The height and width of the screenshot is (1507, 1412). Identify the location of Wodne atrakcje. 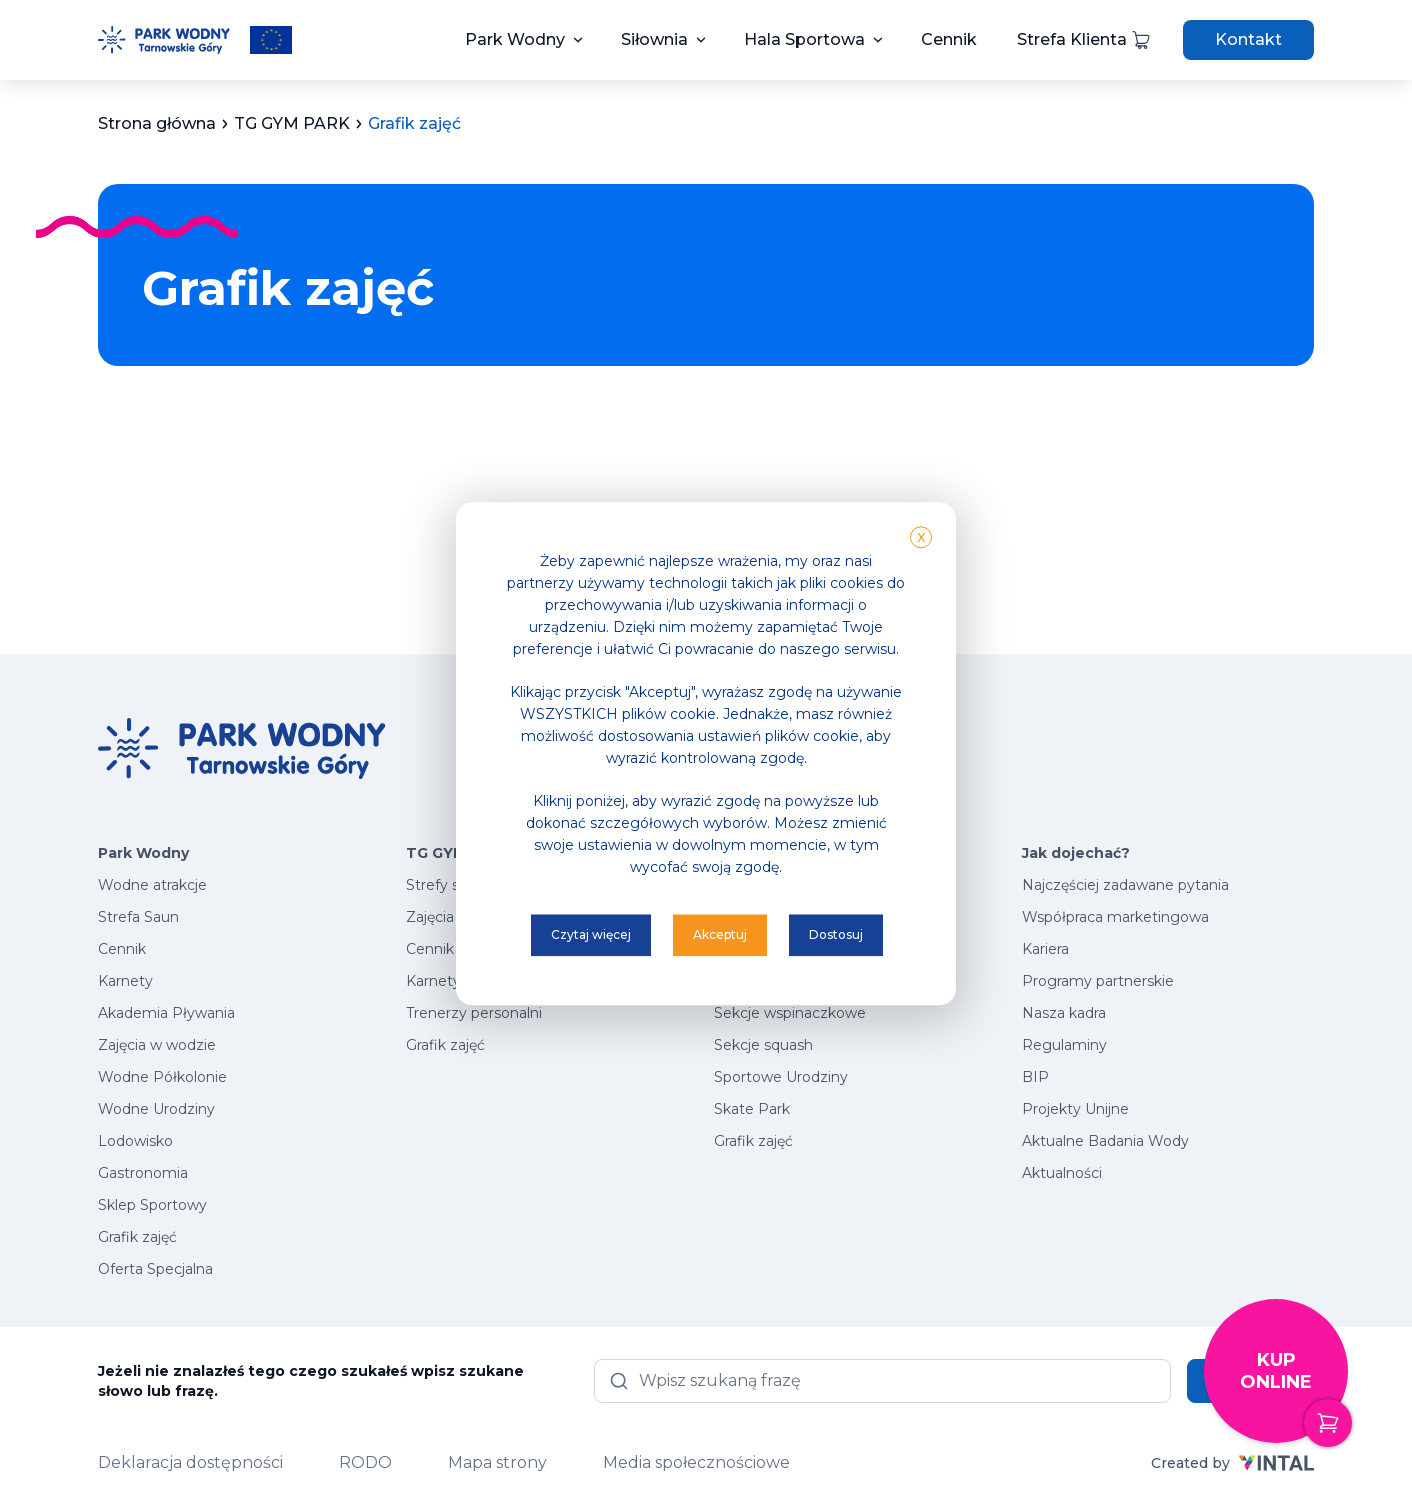
(152, 885).